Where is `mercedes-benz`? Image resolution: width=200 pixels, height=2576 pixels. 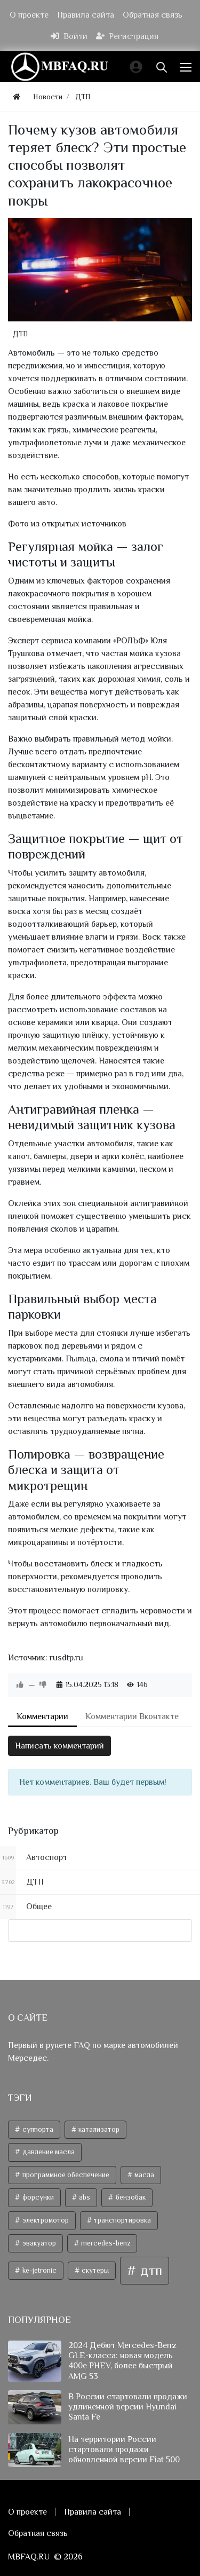
mercedes-benz is located at coordinates (104, 2243).